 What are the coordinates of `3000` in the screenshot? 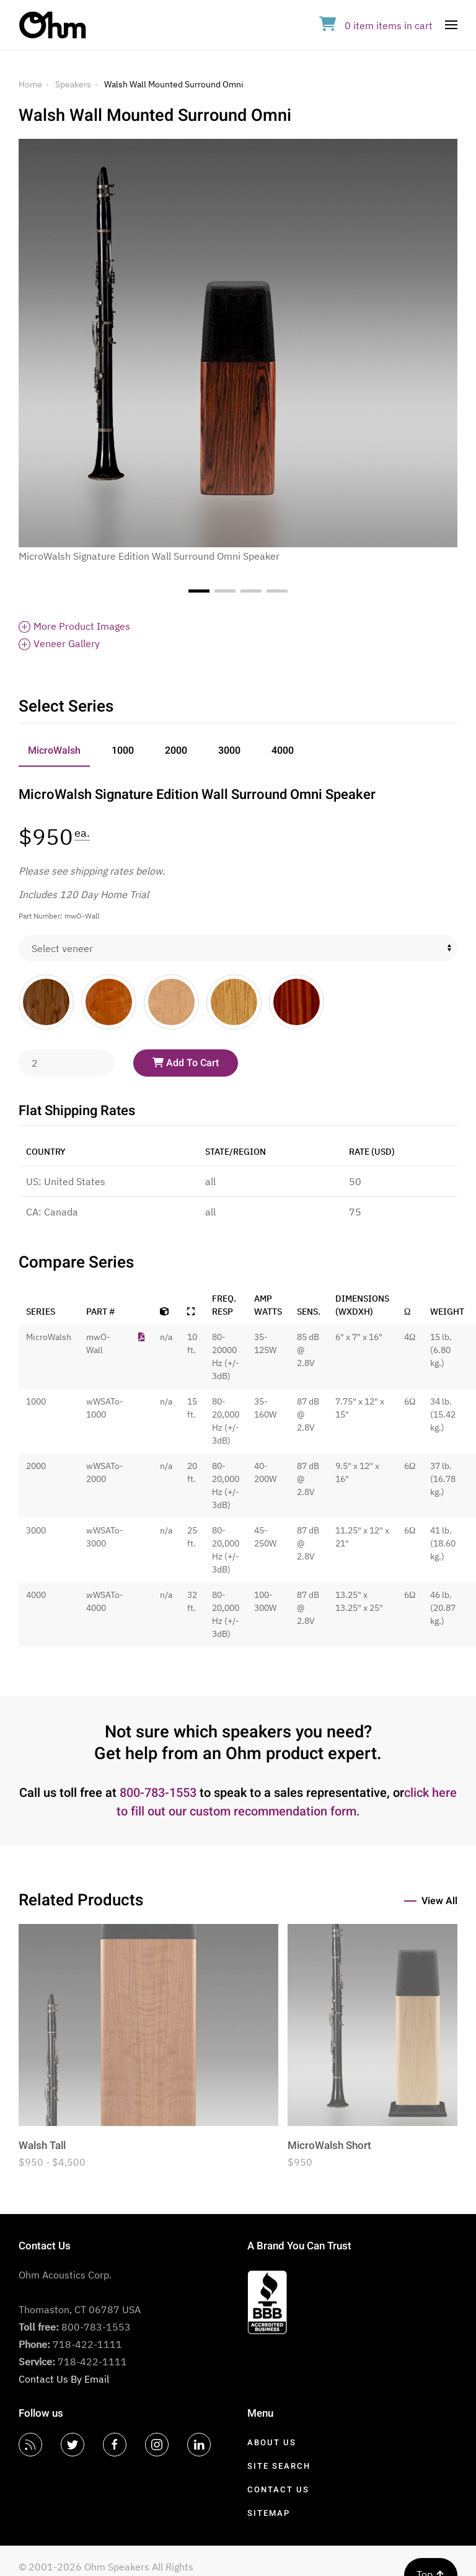 It's located at (229, 750).